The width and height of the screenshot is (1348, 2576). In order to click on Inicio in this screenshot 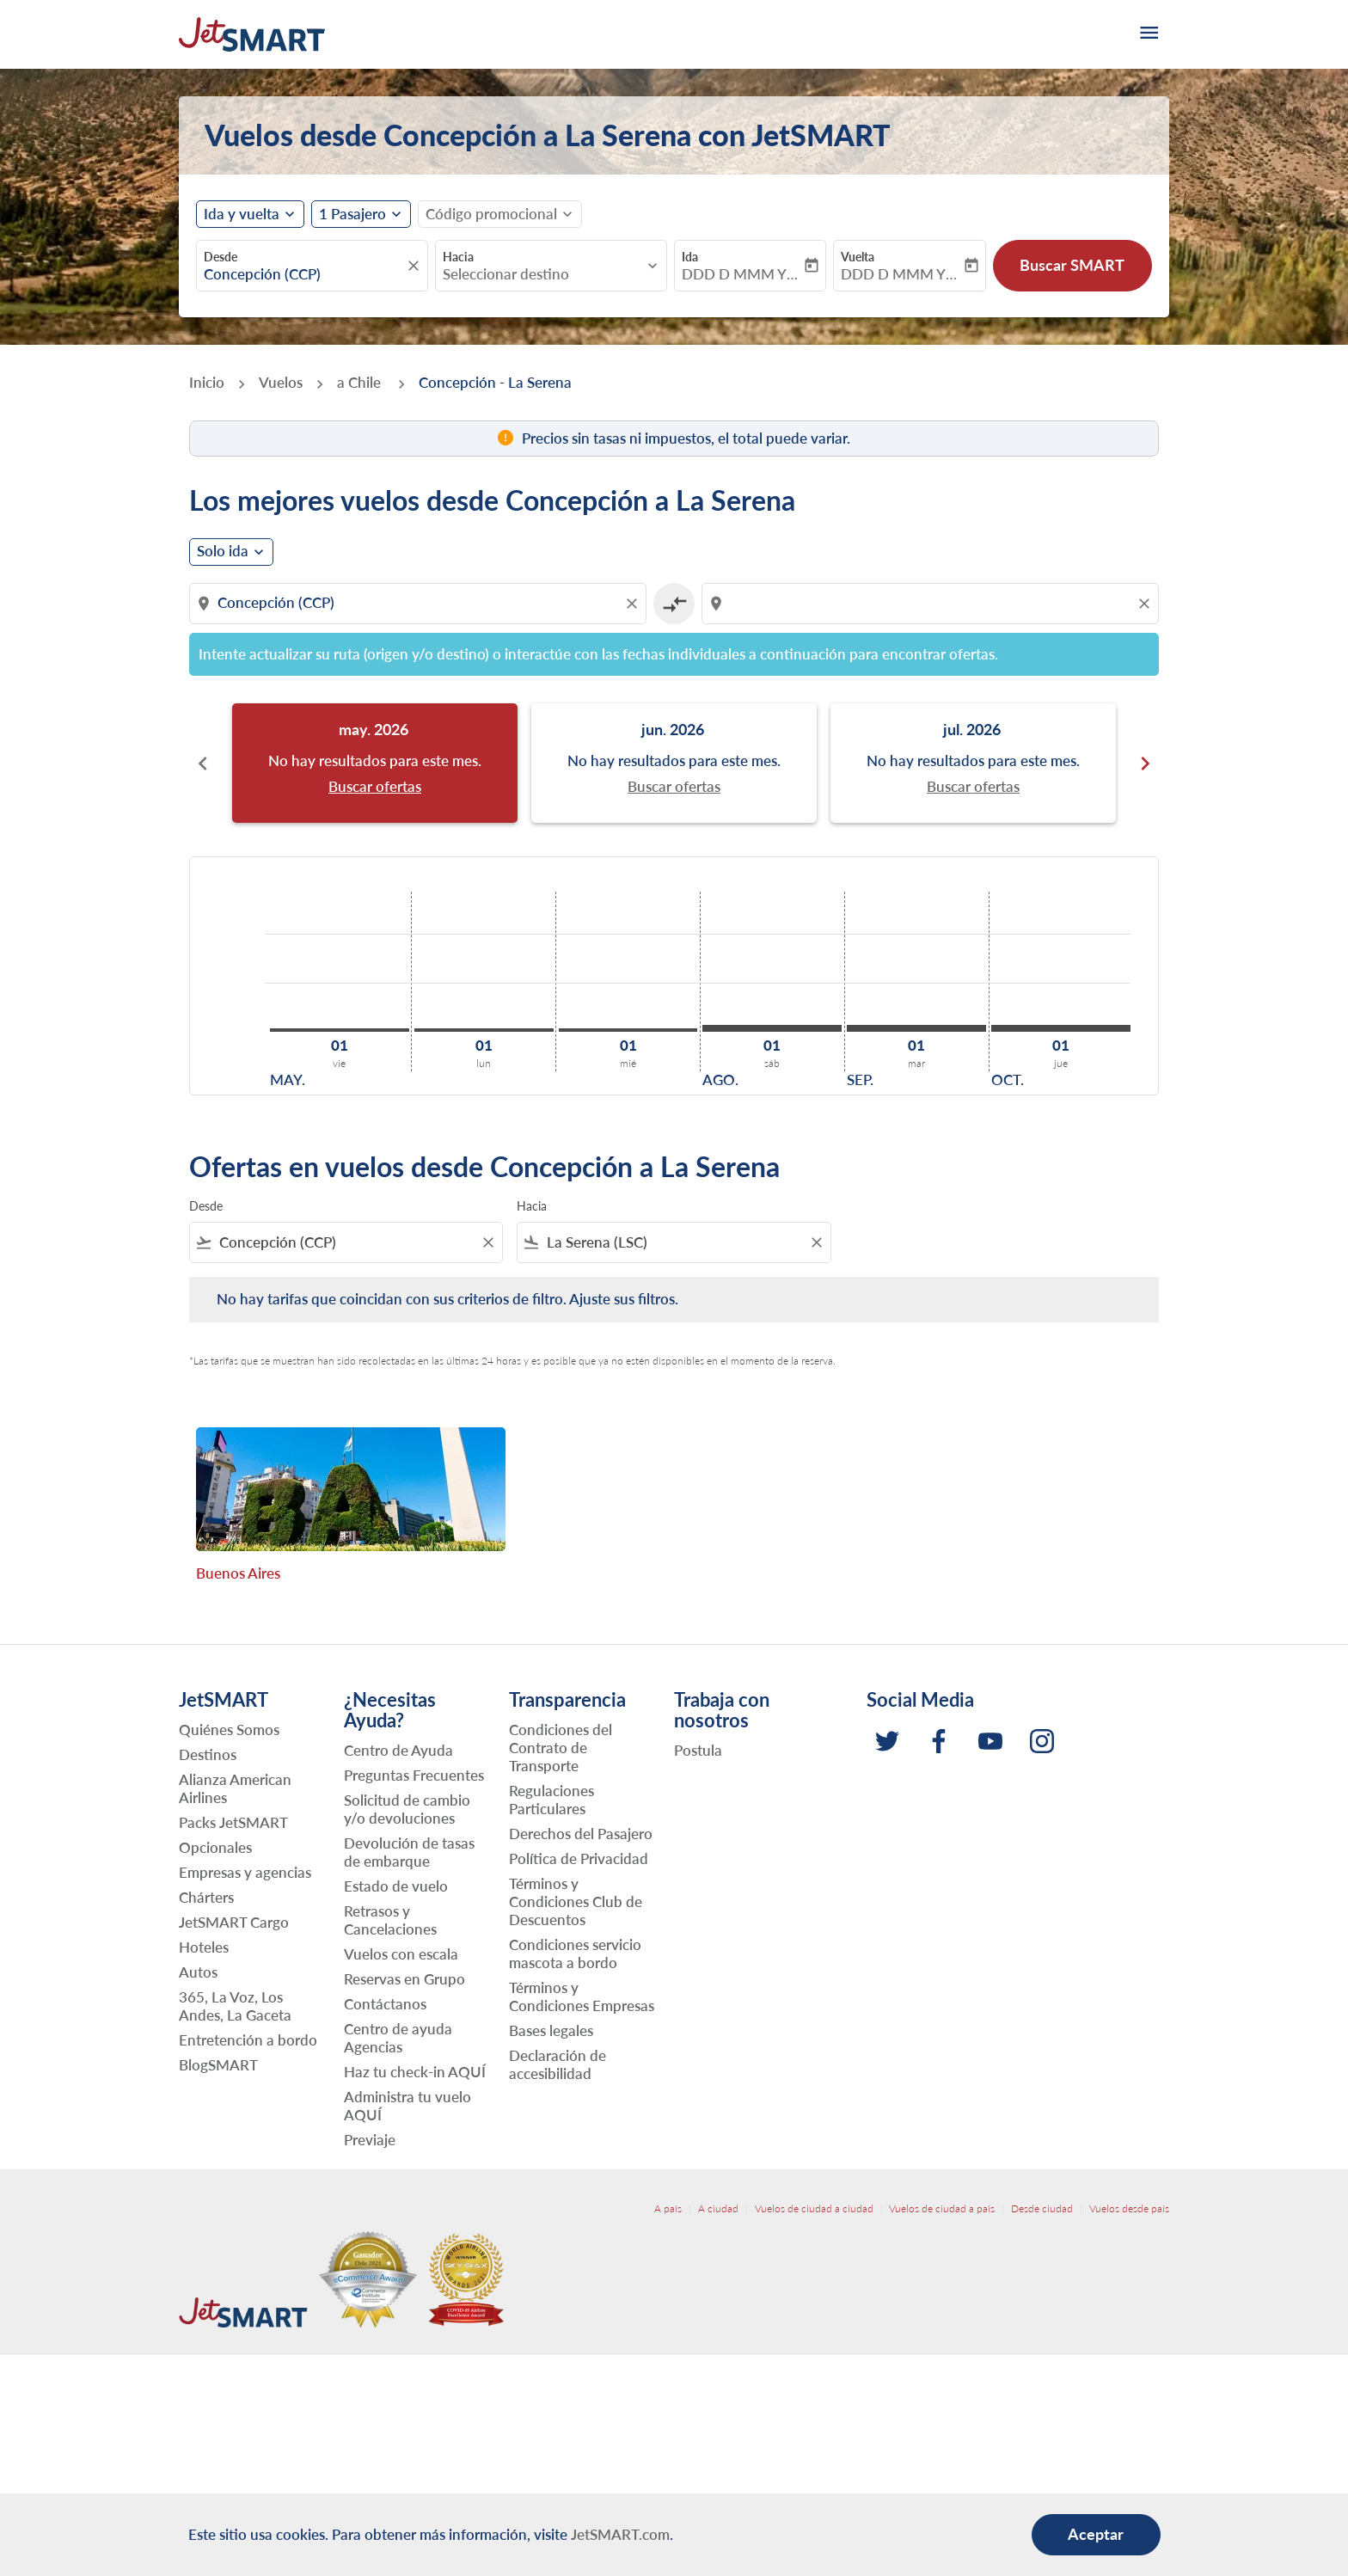, I will do `click(206, 382)`.